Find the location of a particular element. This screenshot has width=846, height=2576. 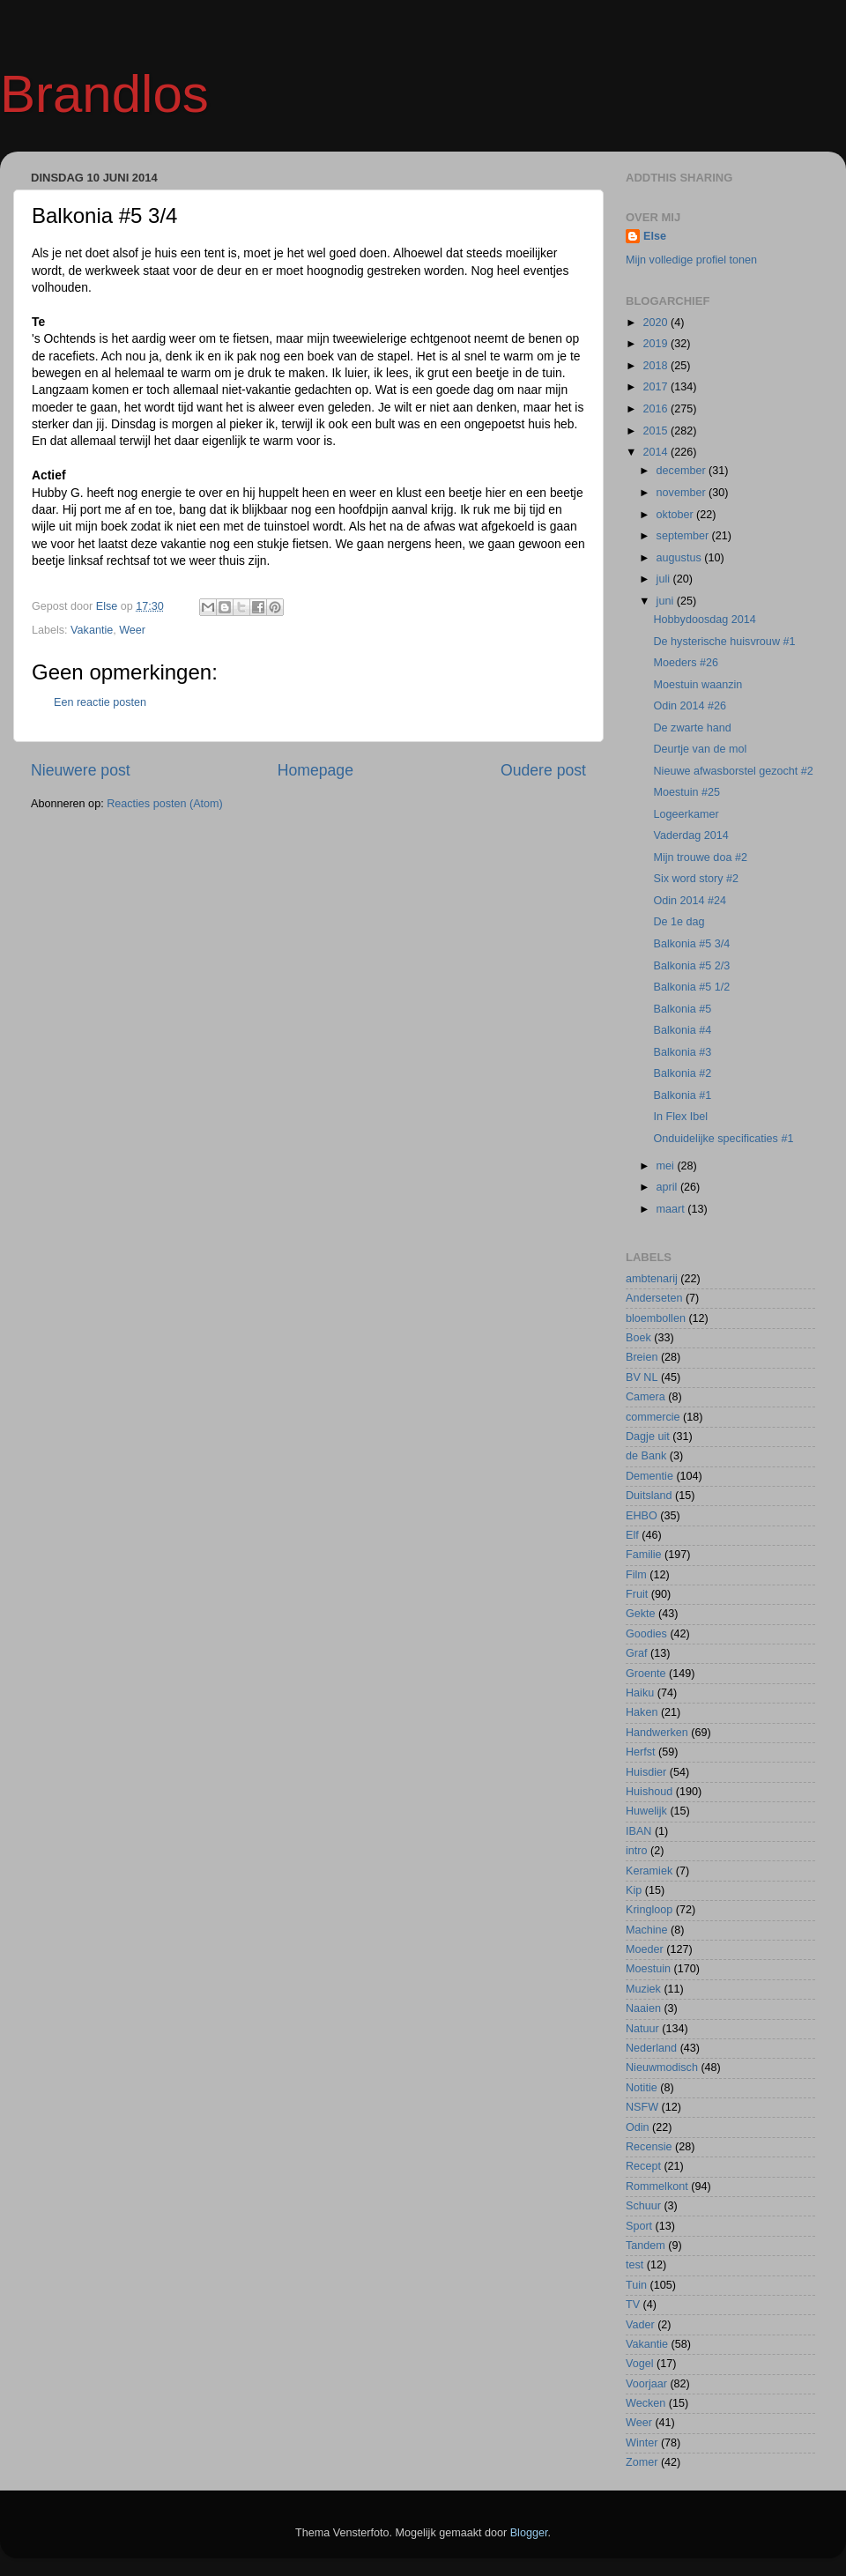

Nieuwmodisch is located at coordinates (662, 2067).